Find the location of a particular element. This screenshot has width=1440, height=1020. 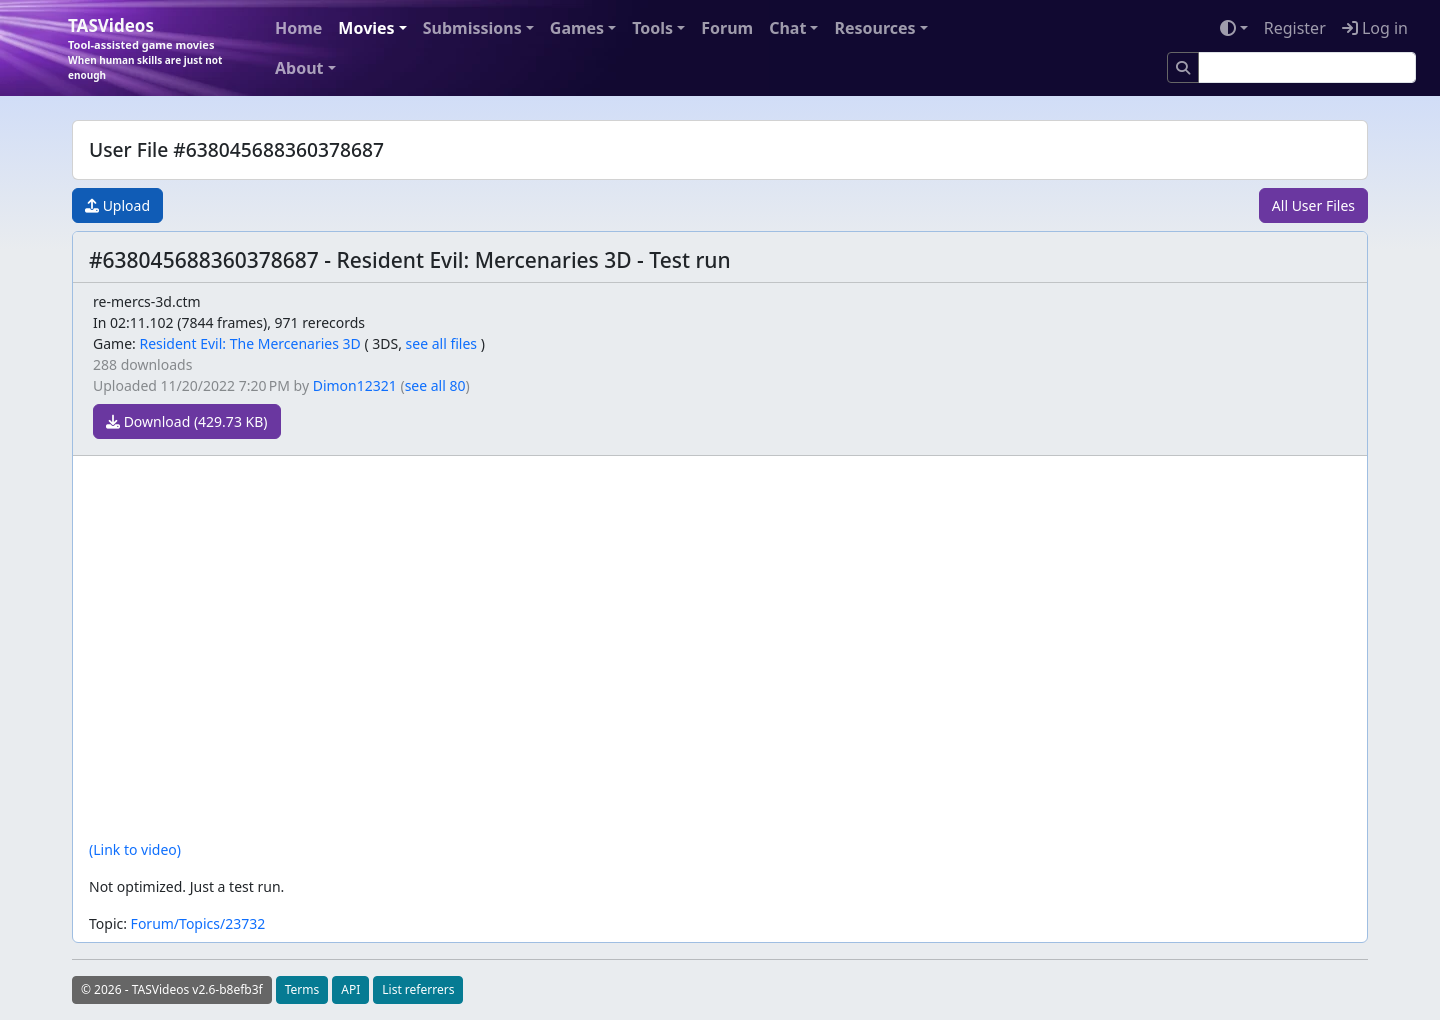

(Link to video) is located at coordinates (135, 849).